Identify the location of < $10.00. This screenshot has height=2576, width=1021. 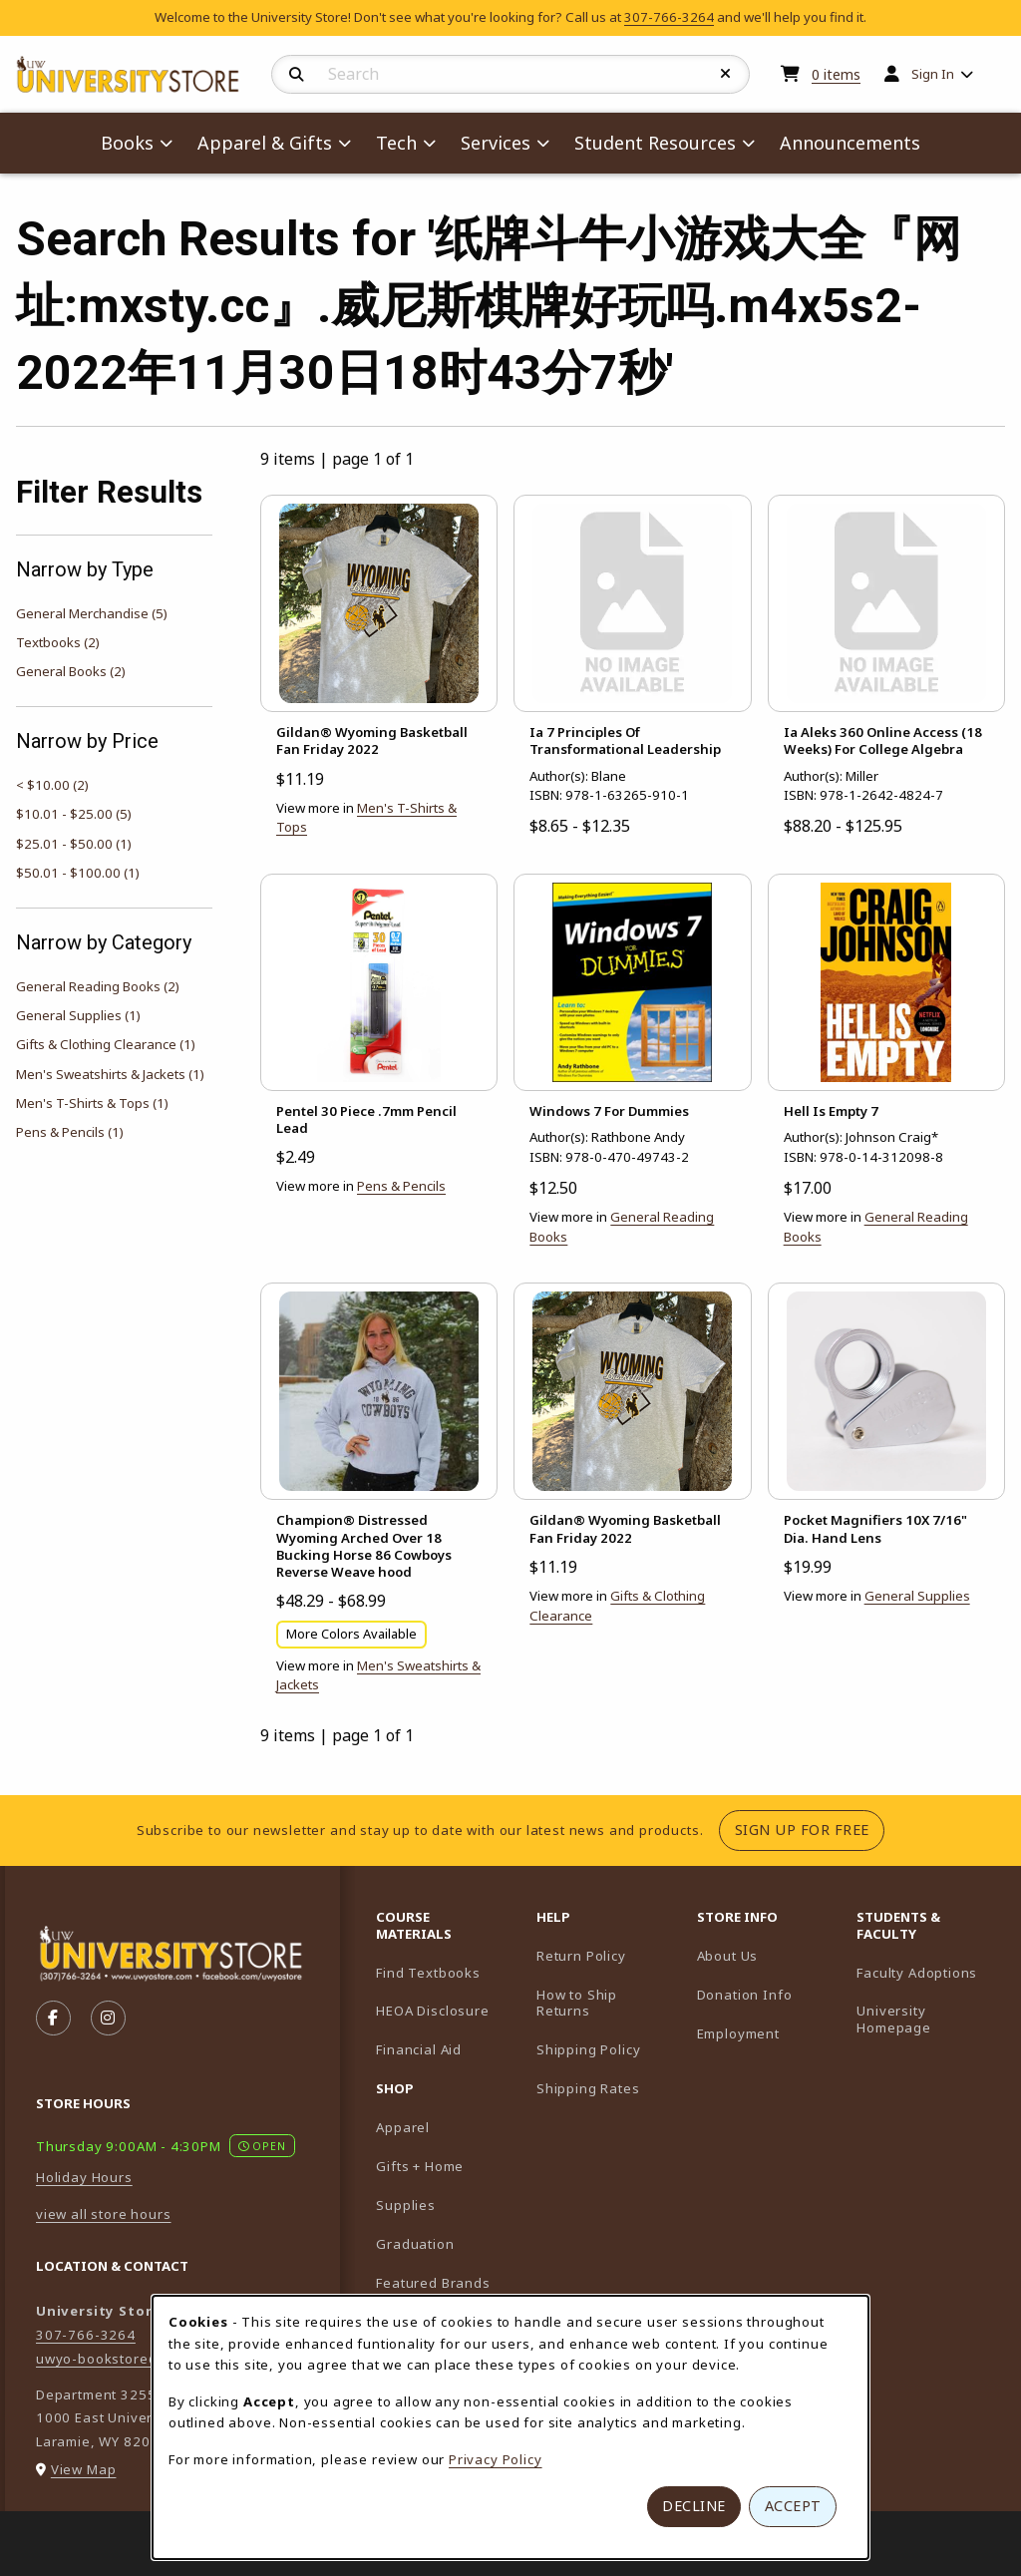
(52, 785).